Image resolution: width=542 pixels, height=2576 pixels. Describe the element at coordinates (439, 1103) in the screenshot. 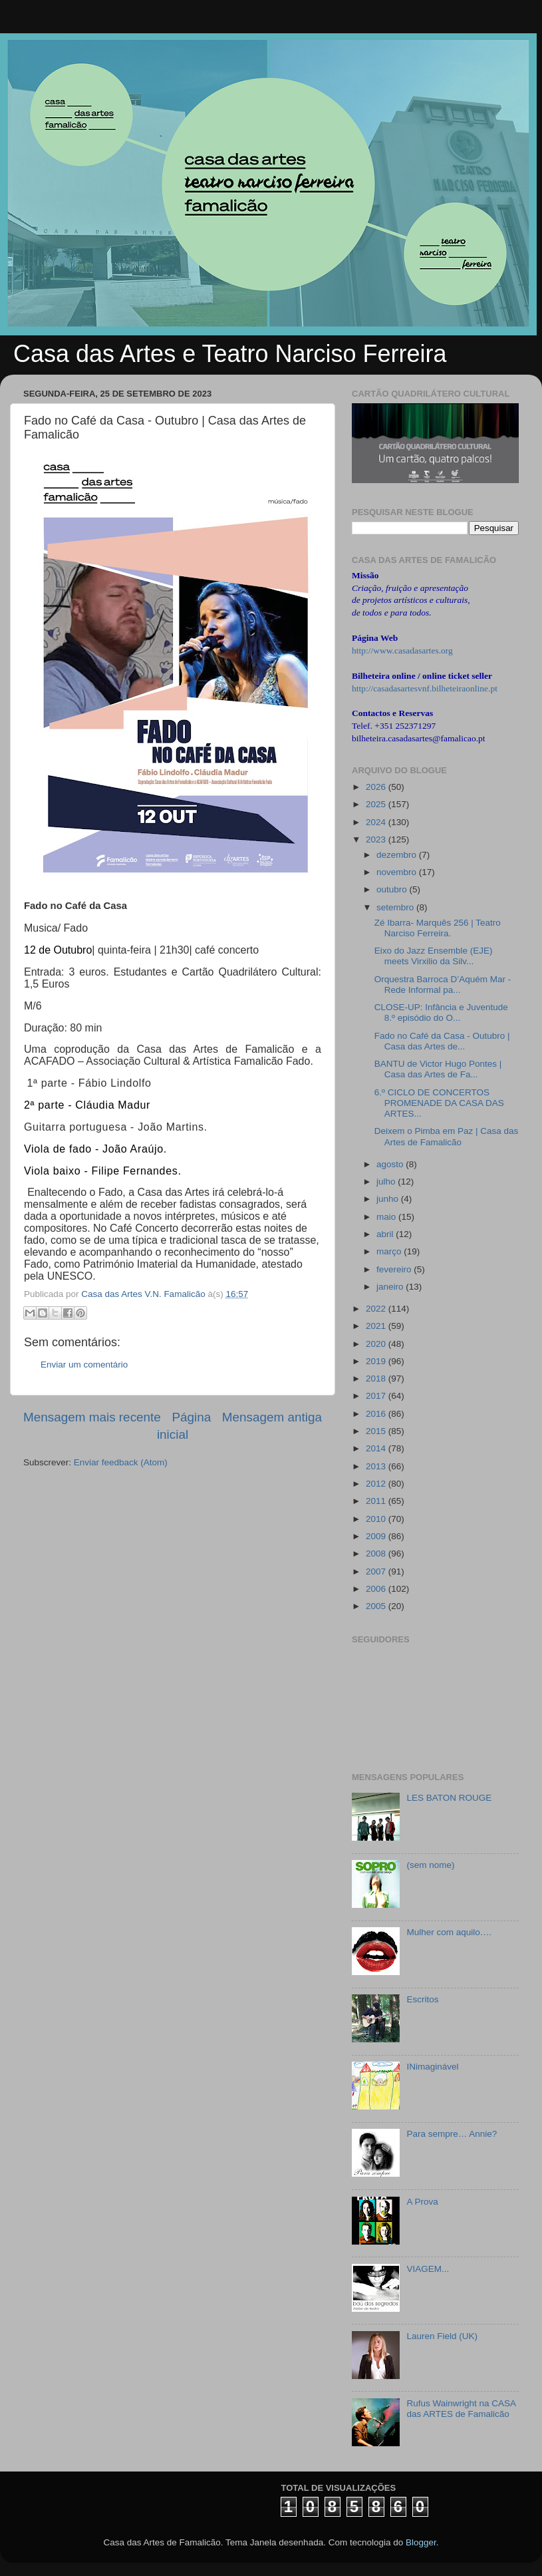

I see `6.º CICLO DE CONCERTOS PROMENADE DA CASA DAS ARTES...` at that location.